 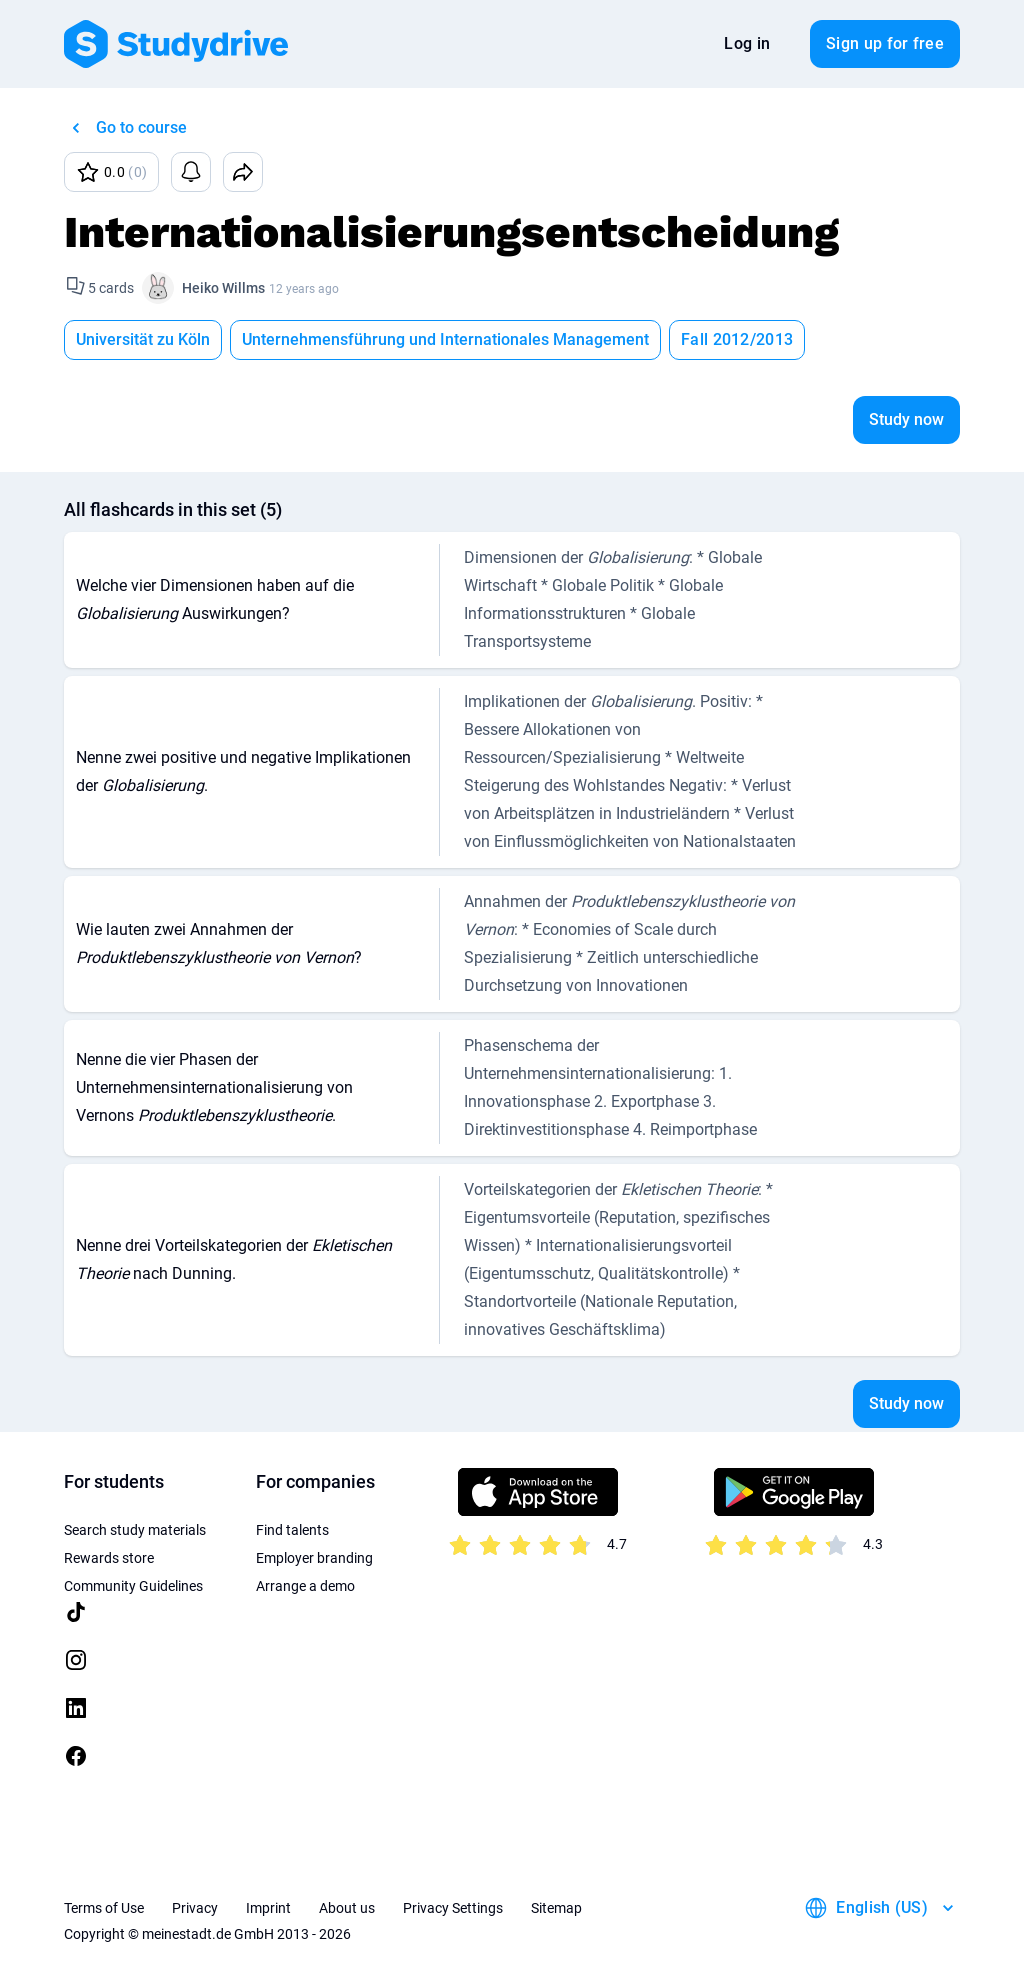 What do you see at coordinates (556, 1908) in the screenshot?
I see `Sitemap` at bounding box center [556, 1908].